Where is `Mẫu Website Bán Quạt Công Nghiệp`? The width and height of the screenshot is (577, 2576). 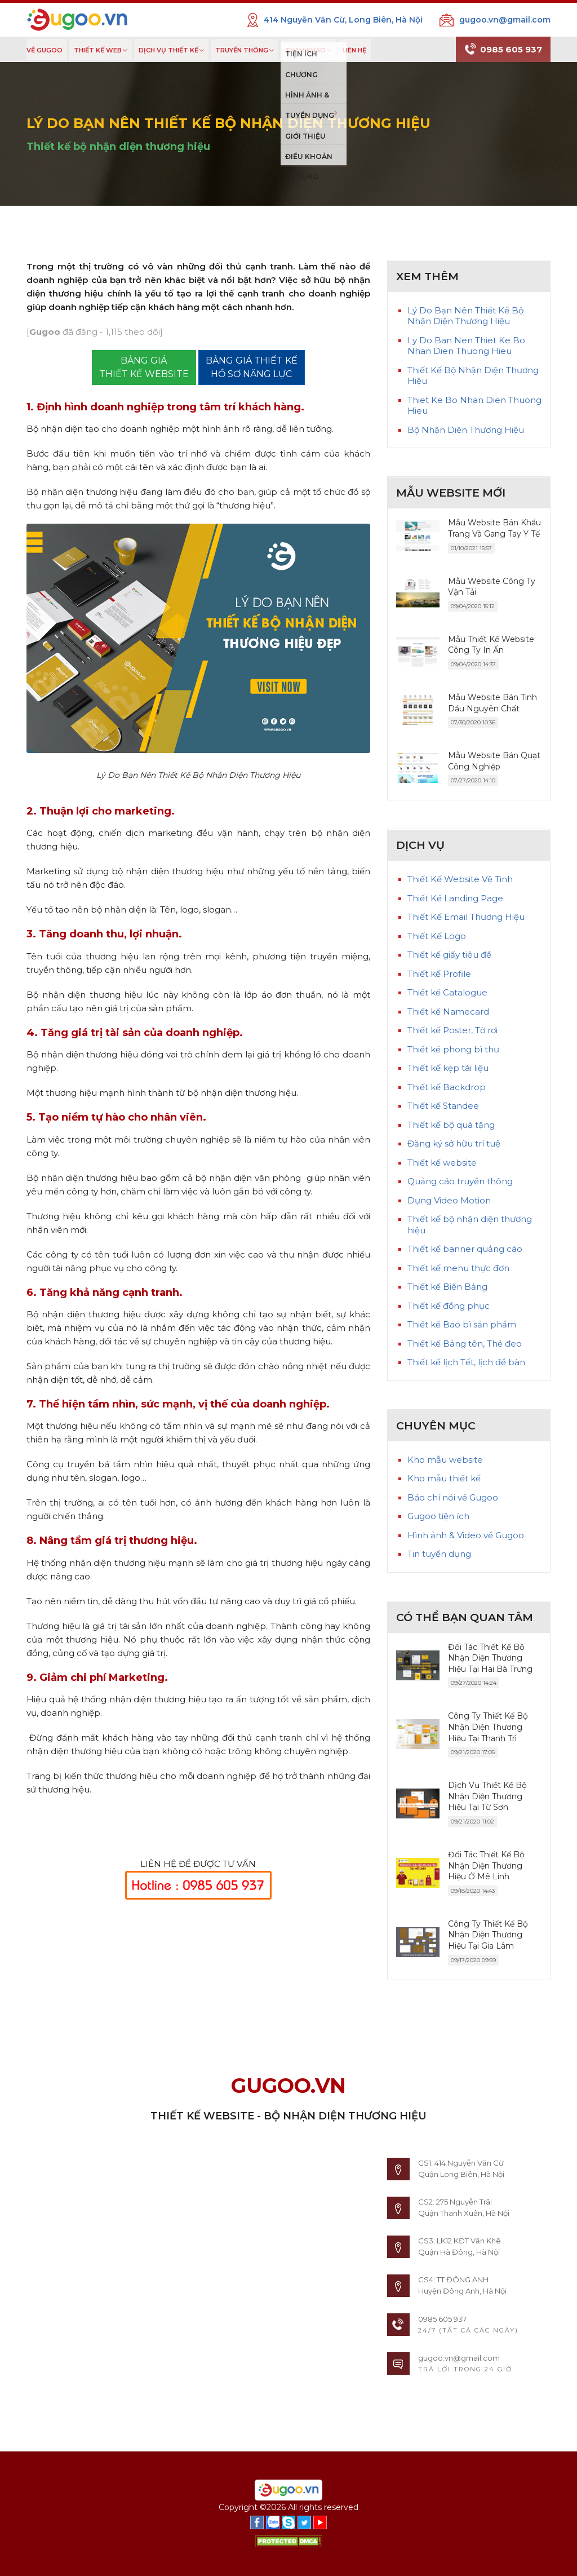 Mẫu Website Bán Quạt Công Nghiệp is located at coordinates (494, 761).